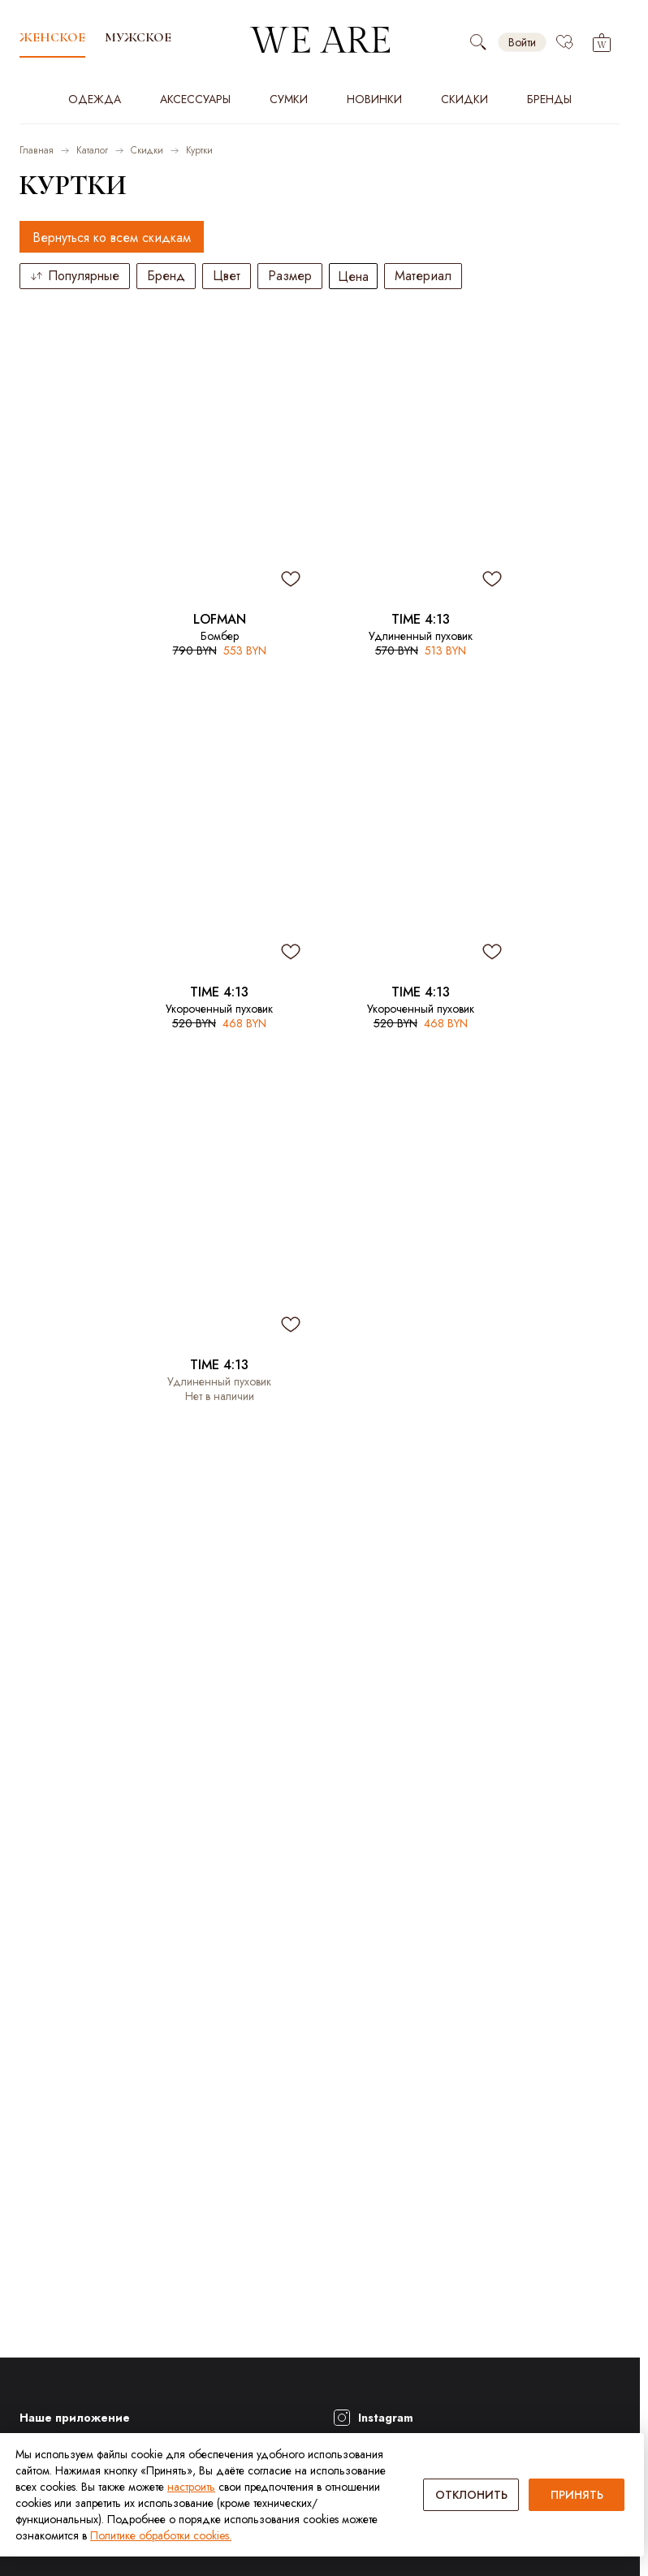 The height and width of the screenshot is (2576, 648). I want to click on ПРИНЯТЬ, so click(577, 2495).